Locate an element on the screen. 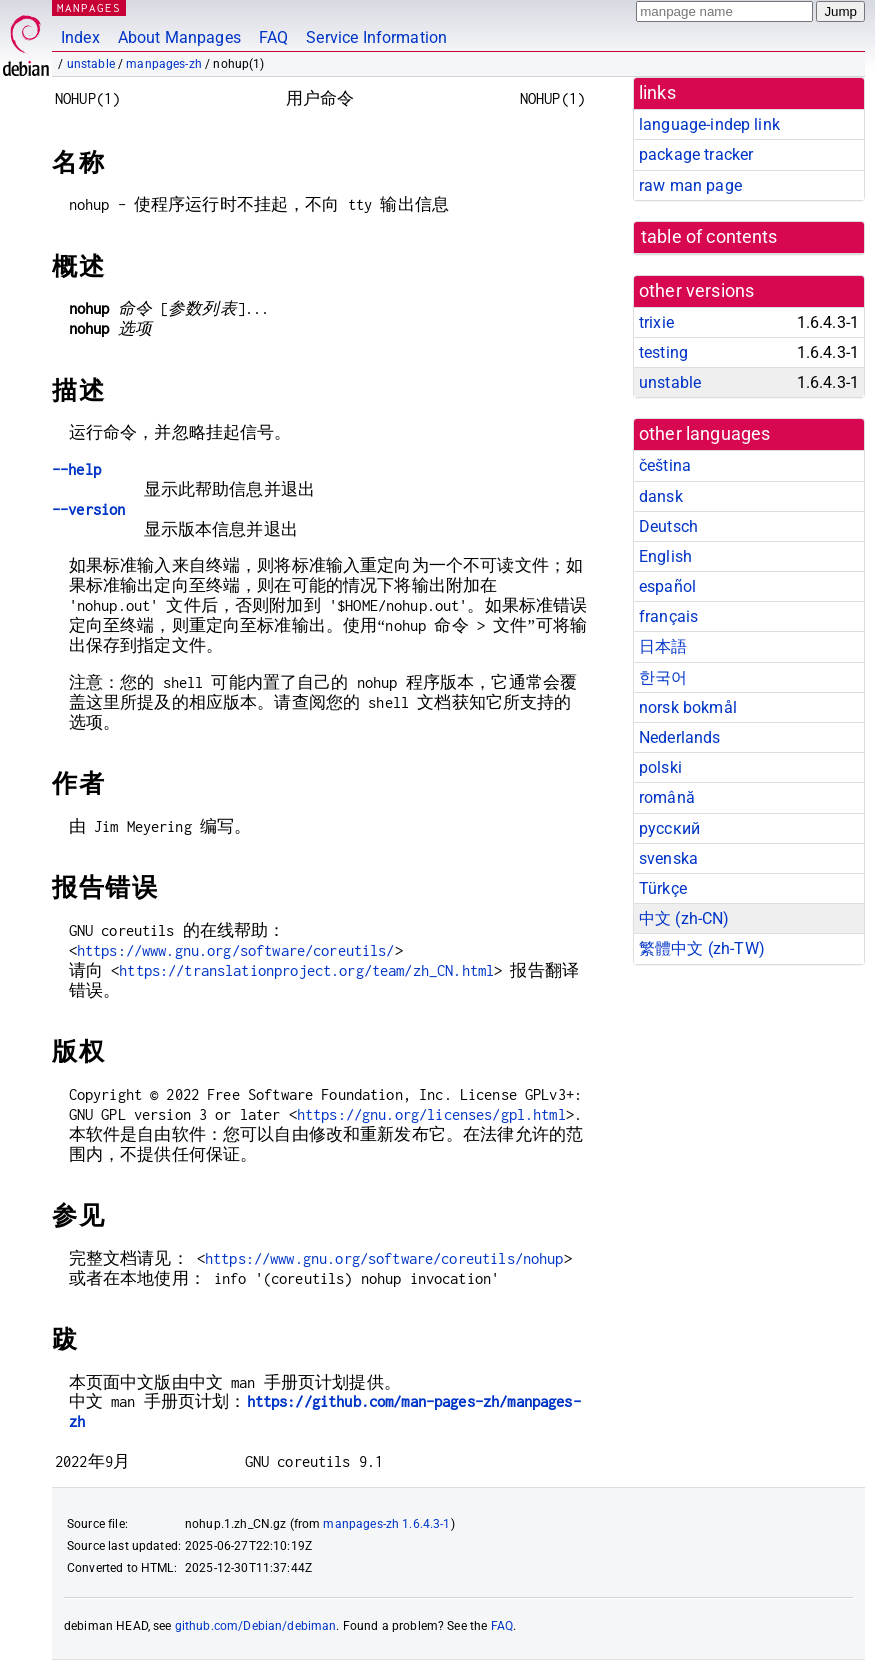  日本語 is located at coordinates (663, 646).